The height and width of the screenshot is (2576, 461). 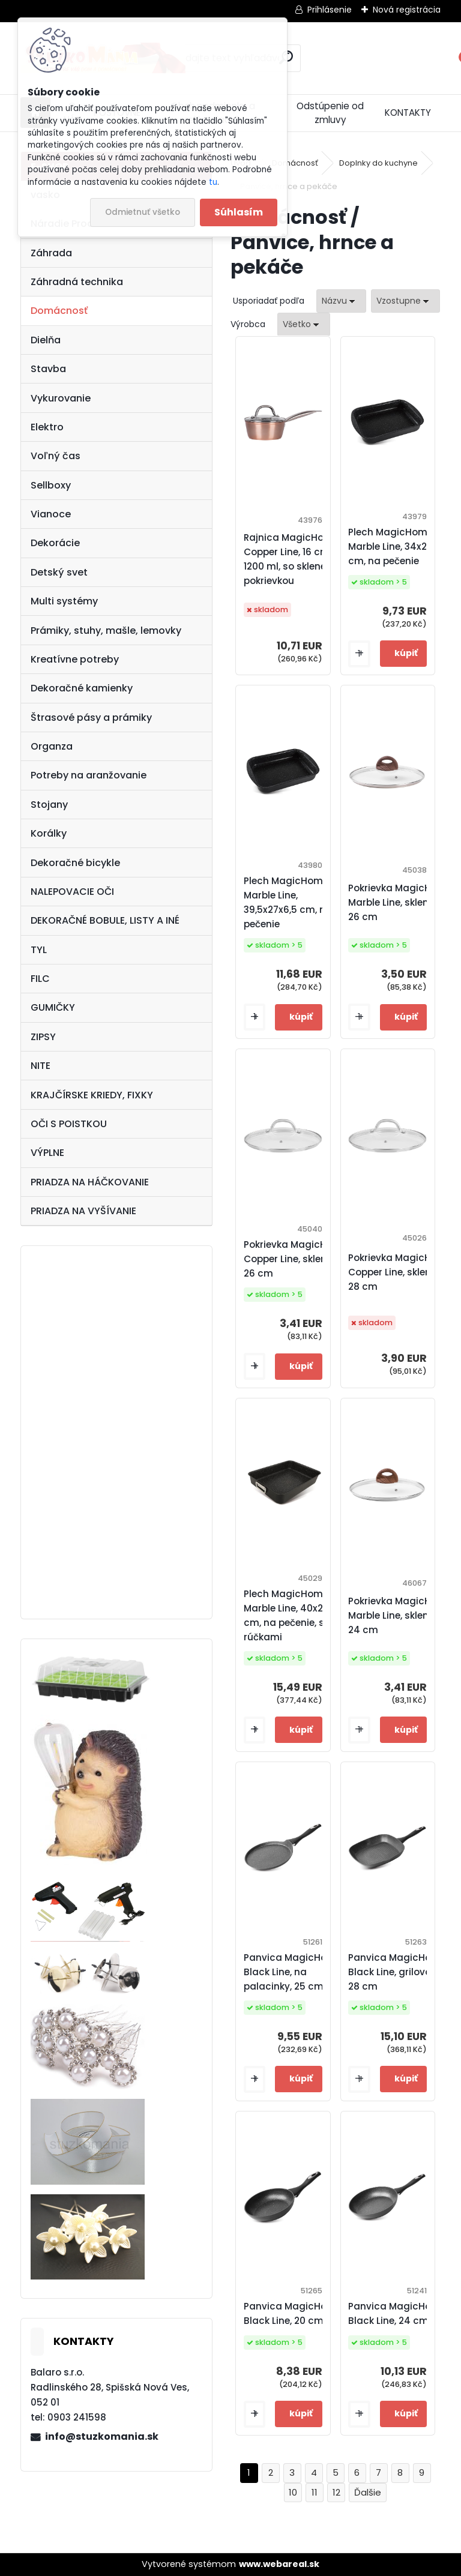 I want to click on 12, so click(x=336, y=2492).